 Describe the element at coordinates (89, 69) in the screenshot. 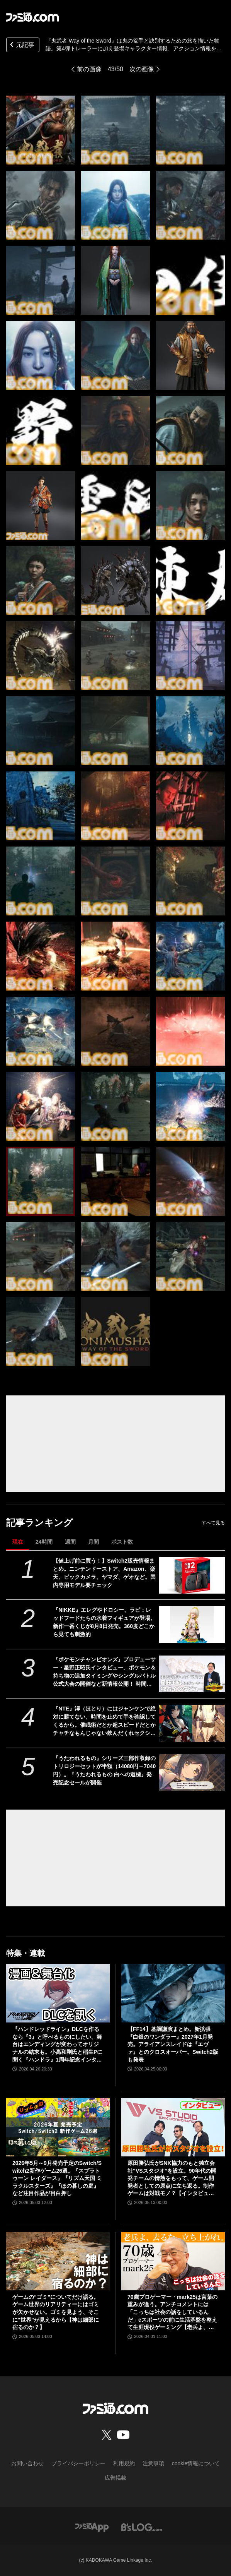

I see `前の画像` at that location.